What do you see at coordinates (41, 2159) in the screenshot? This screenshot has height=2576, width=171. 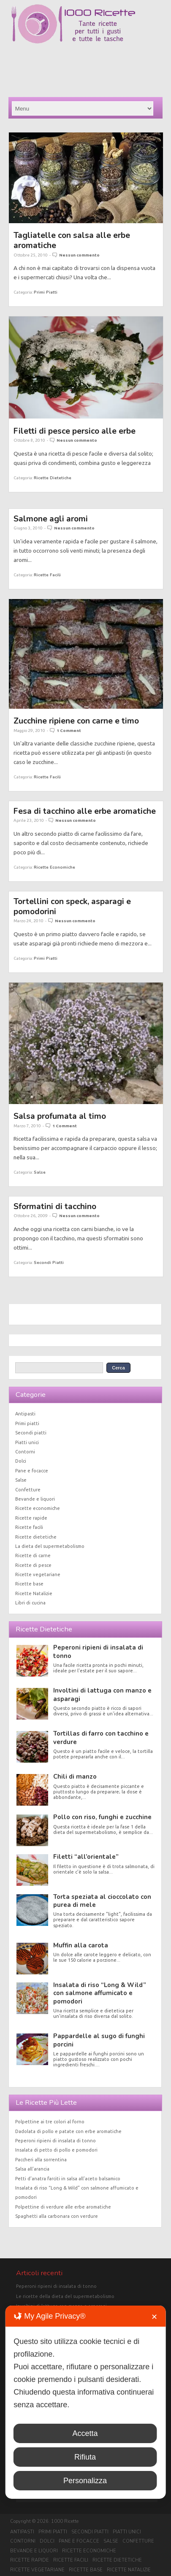 I see `Paccheri alla sorrentina` at bounding box center [41, 2159].